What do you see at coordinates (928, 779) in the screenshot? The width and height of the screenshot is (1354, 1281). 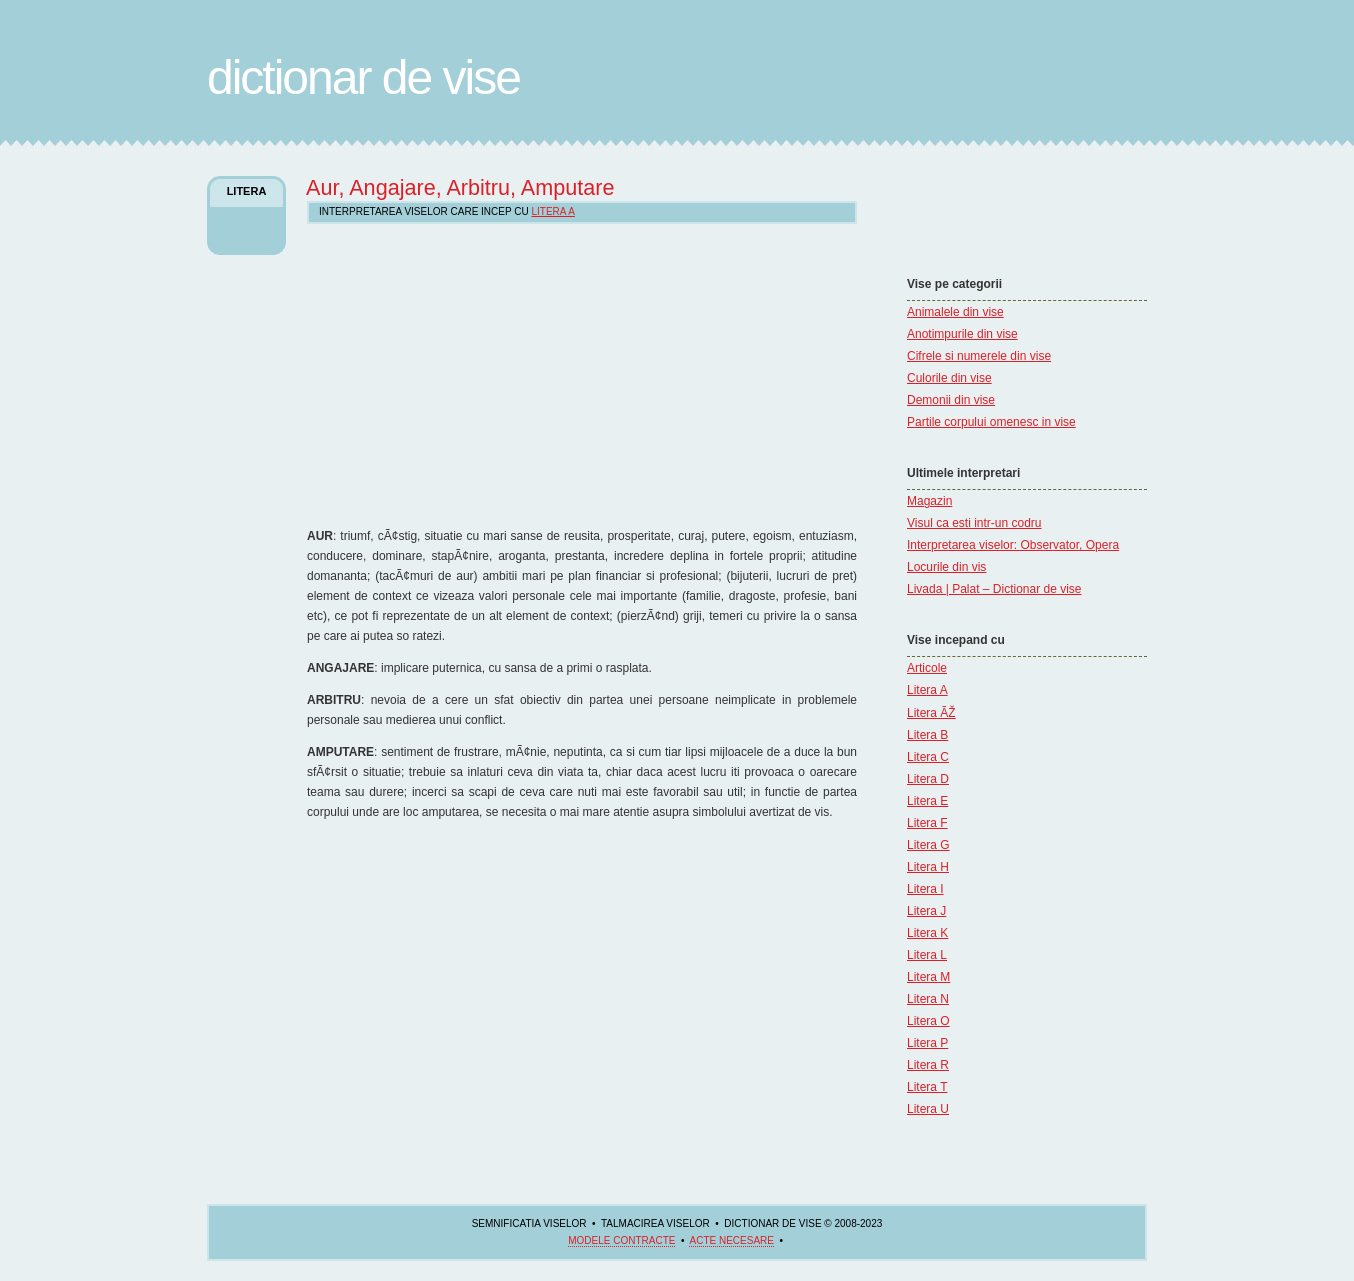 I see `Litera D` at bounding box center [928, 779].